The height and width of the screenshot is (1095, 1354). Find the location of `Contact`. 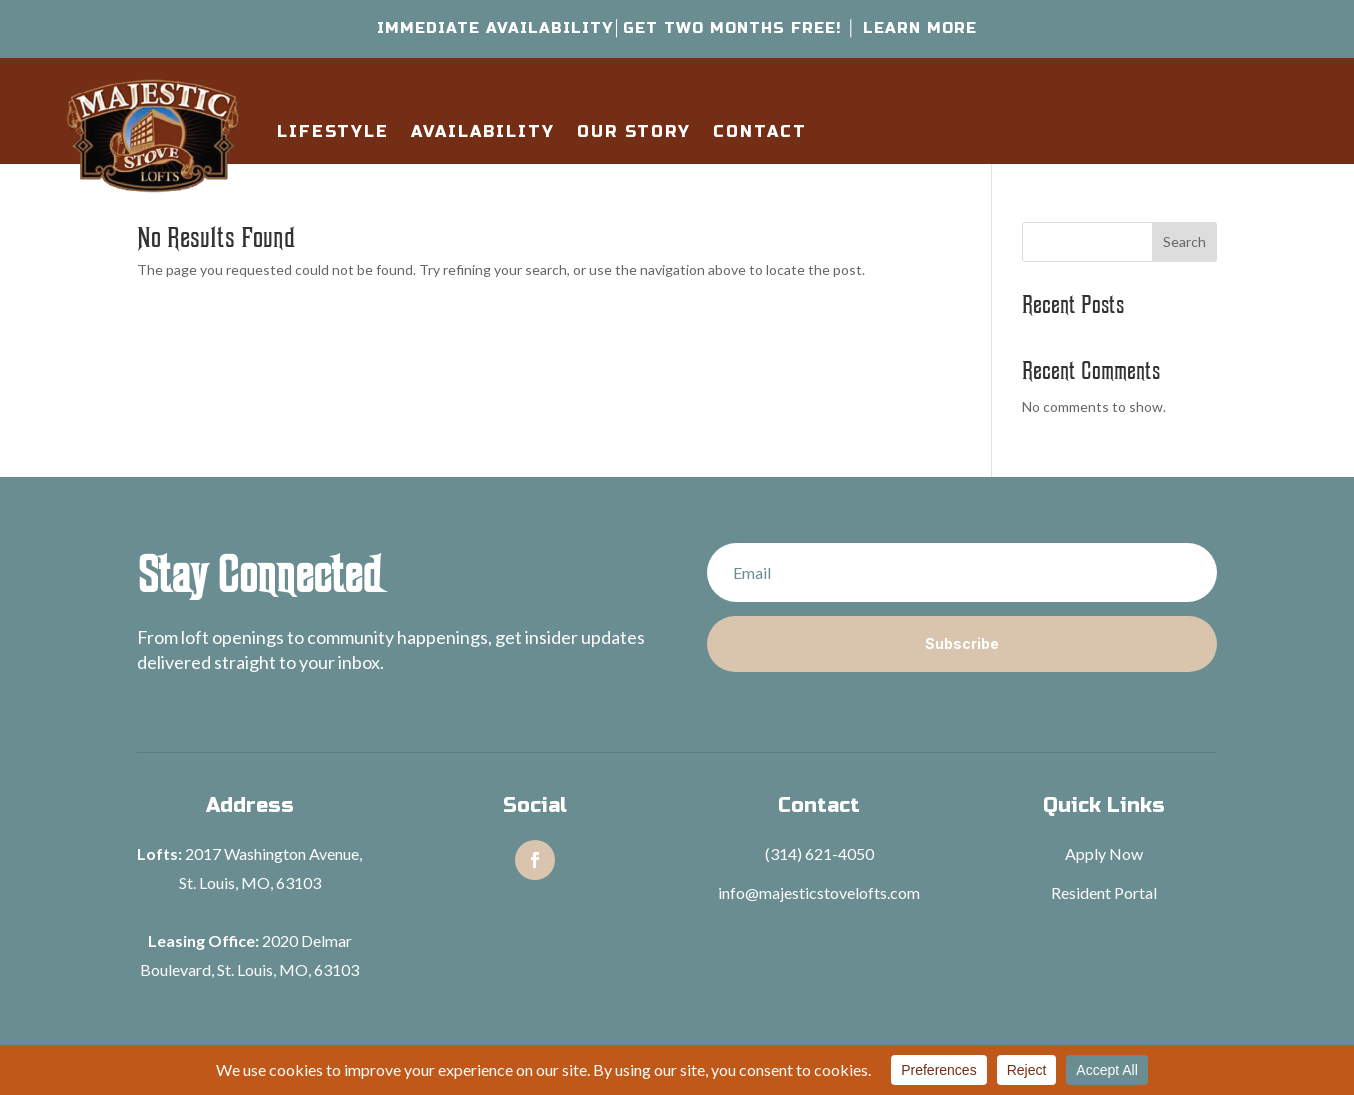

Contact is located at coordinates (760, 131).